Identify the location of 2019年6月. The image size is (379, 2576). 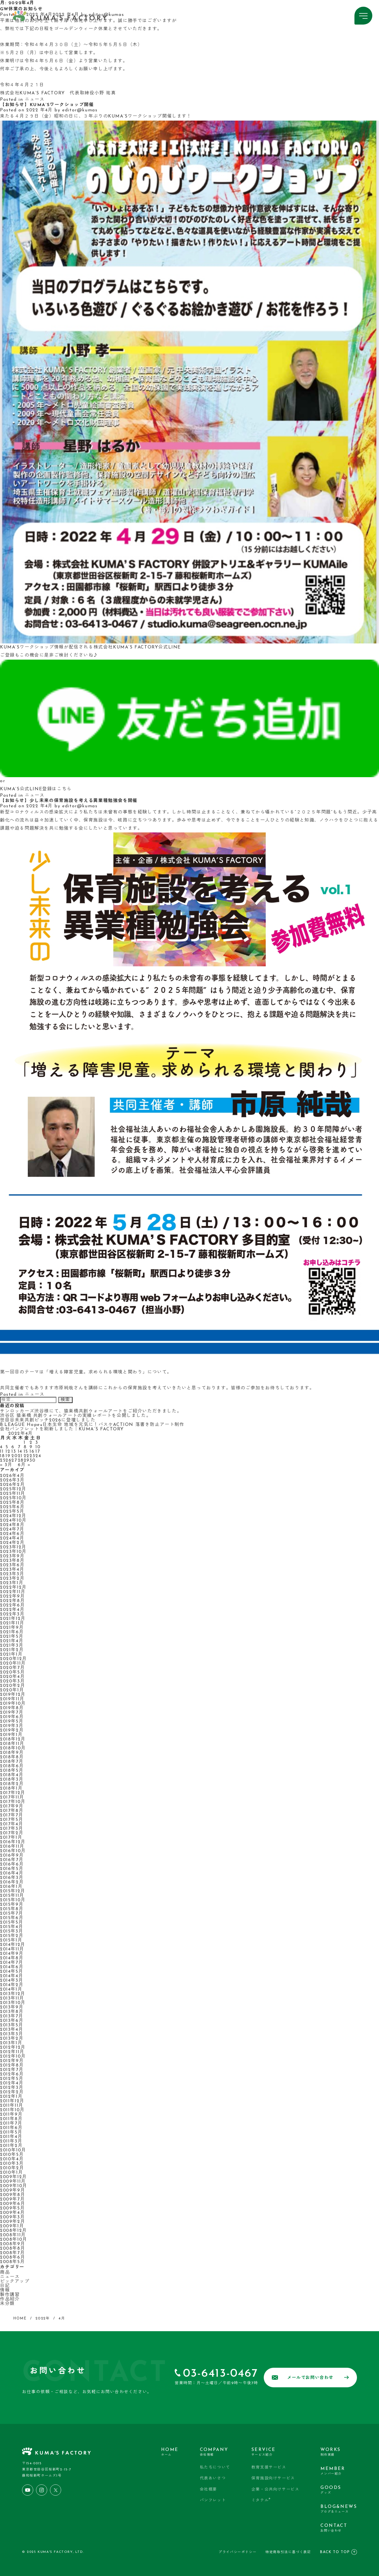
(12, 1717).